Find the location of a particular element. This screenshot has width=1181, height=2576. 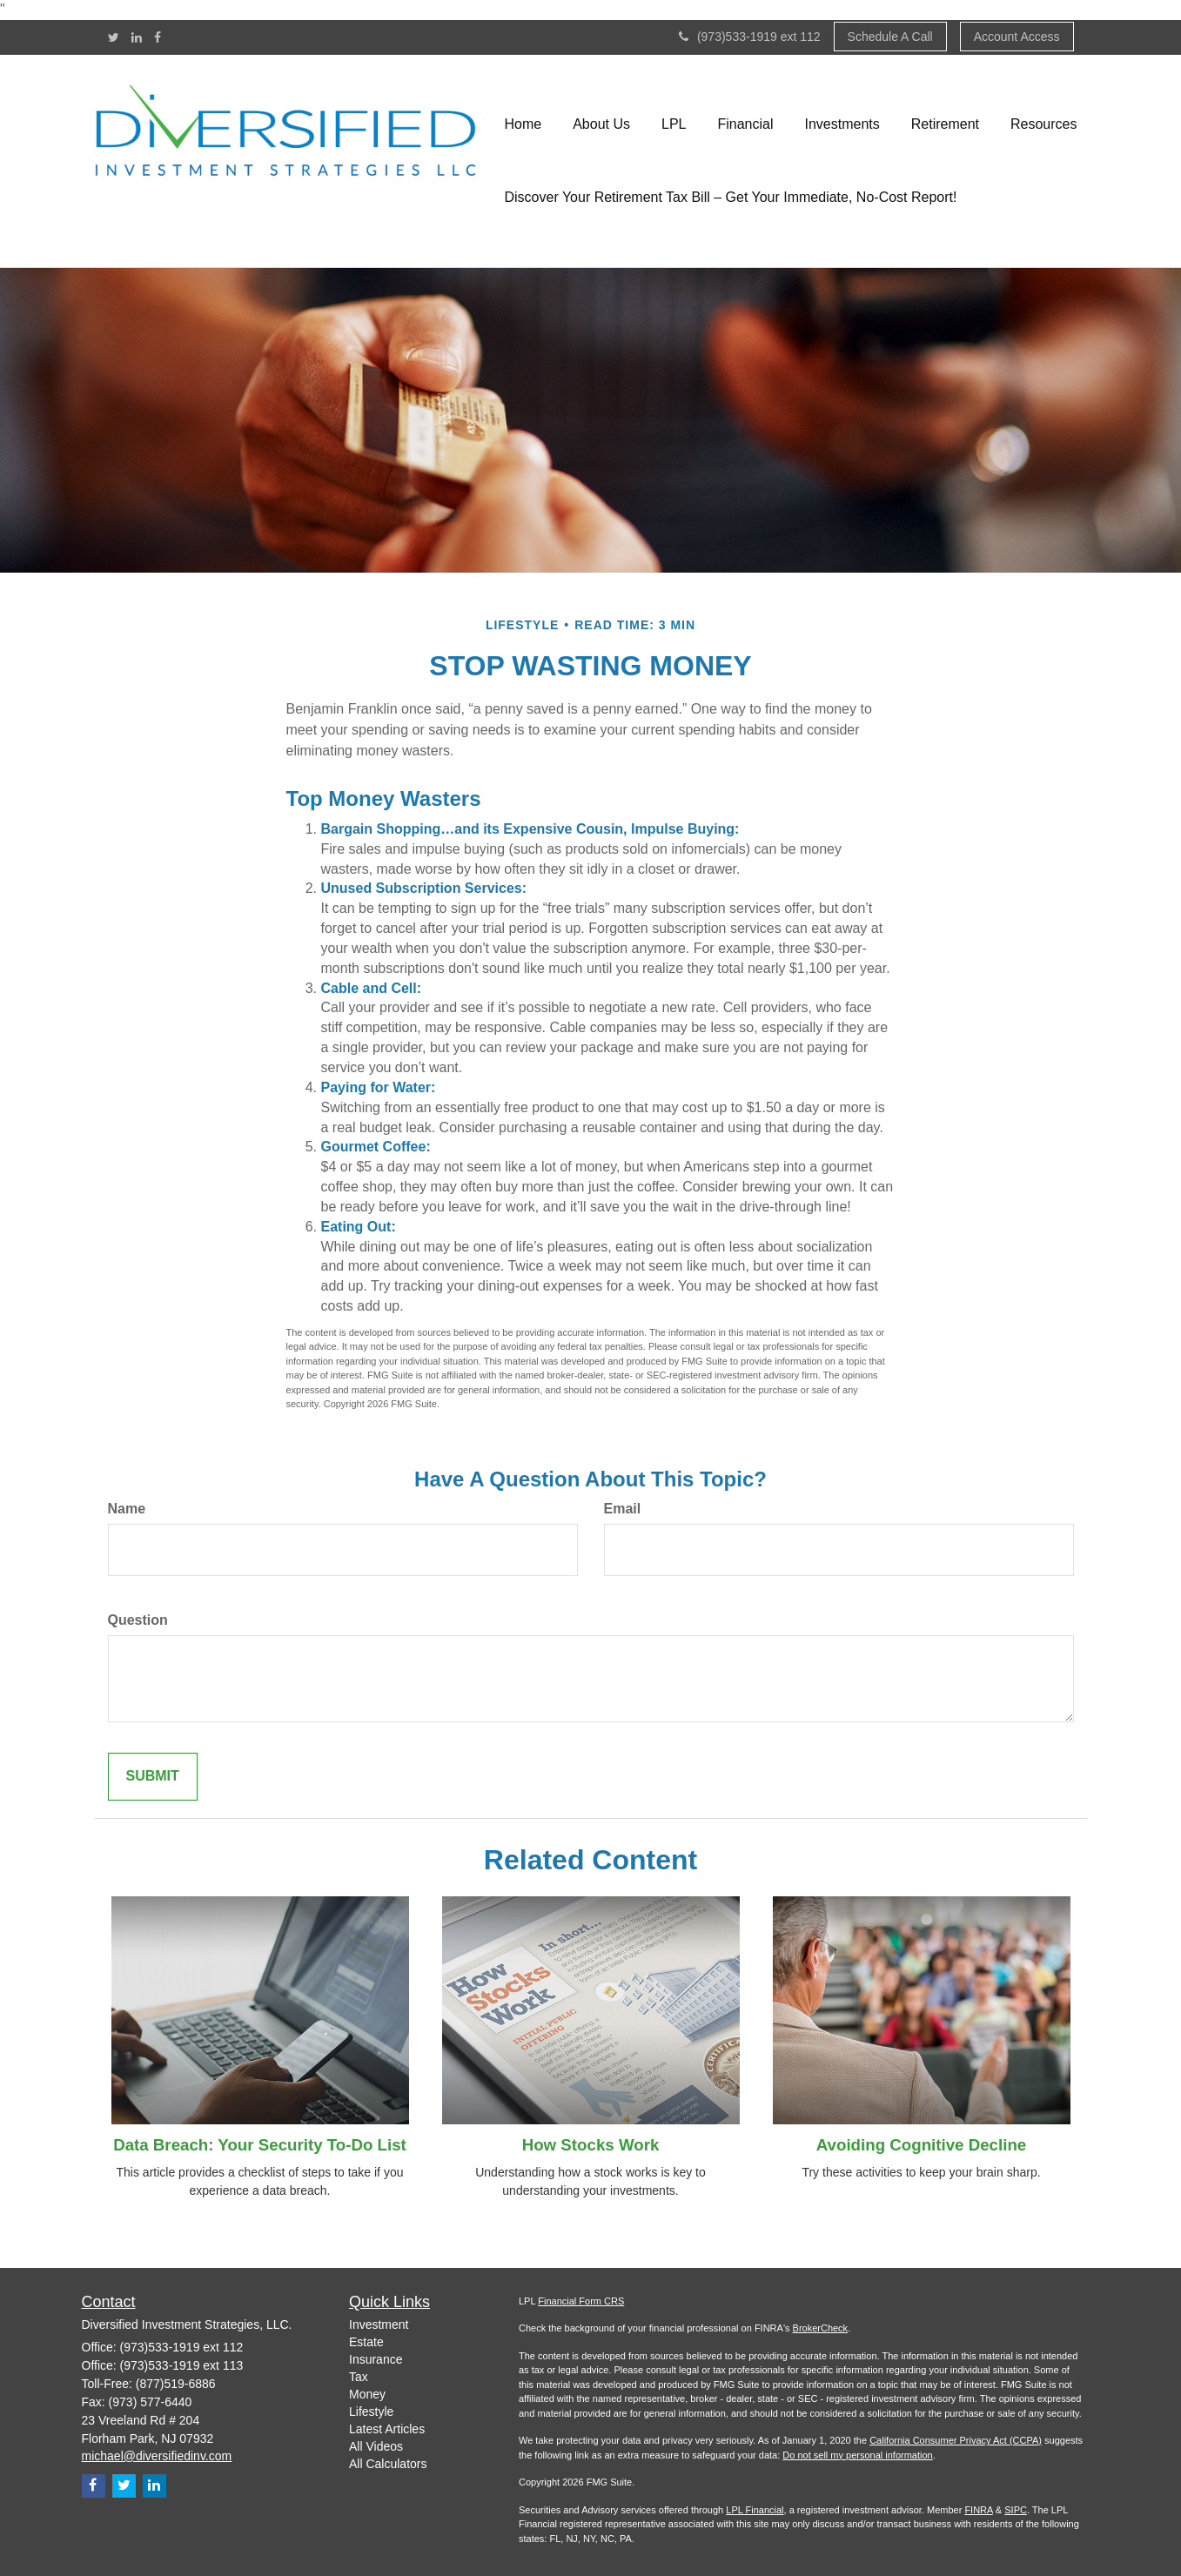

Account Access is located at coordinates (1017, 37).